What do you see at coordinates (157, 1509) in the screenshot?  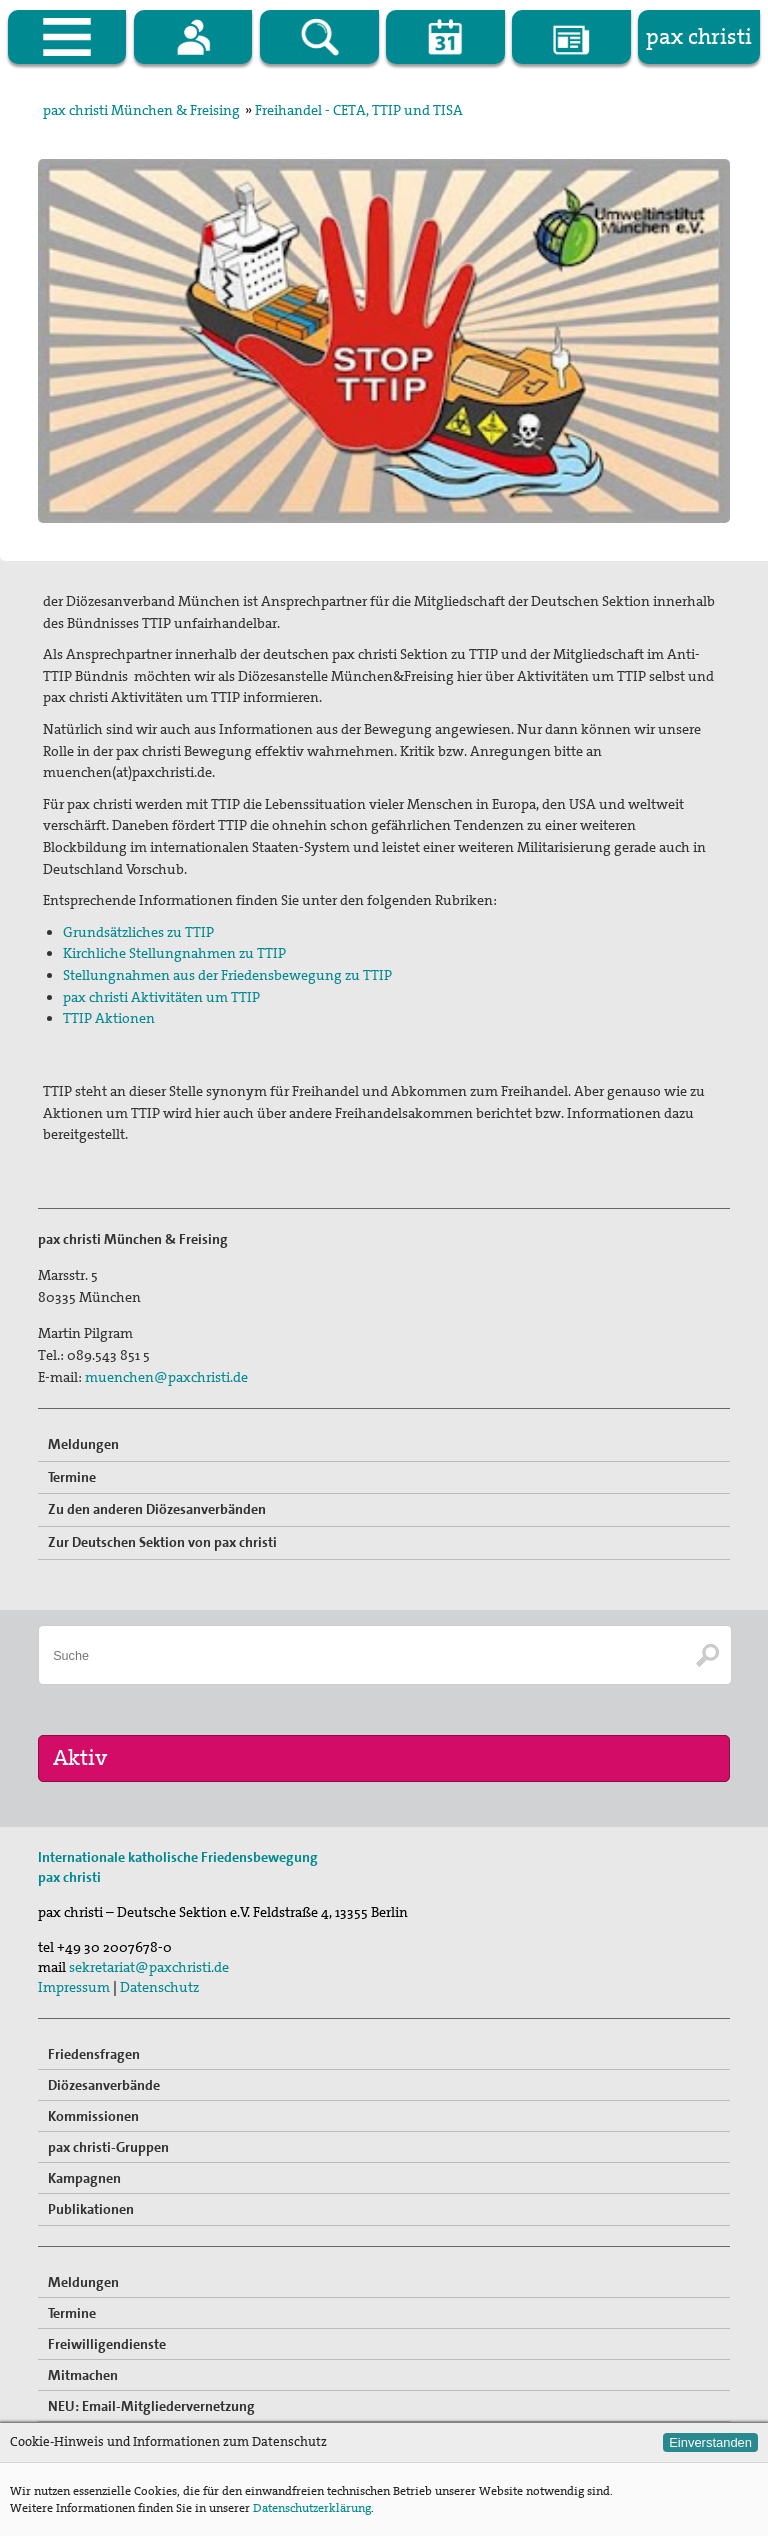 I see `Zu den anderen Diözesanverbänden` at bounding box center [157, 1509].